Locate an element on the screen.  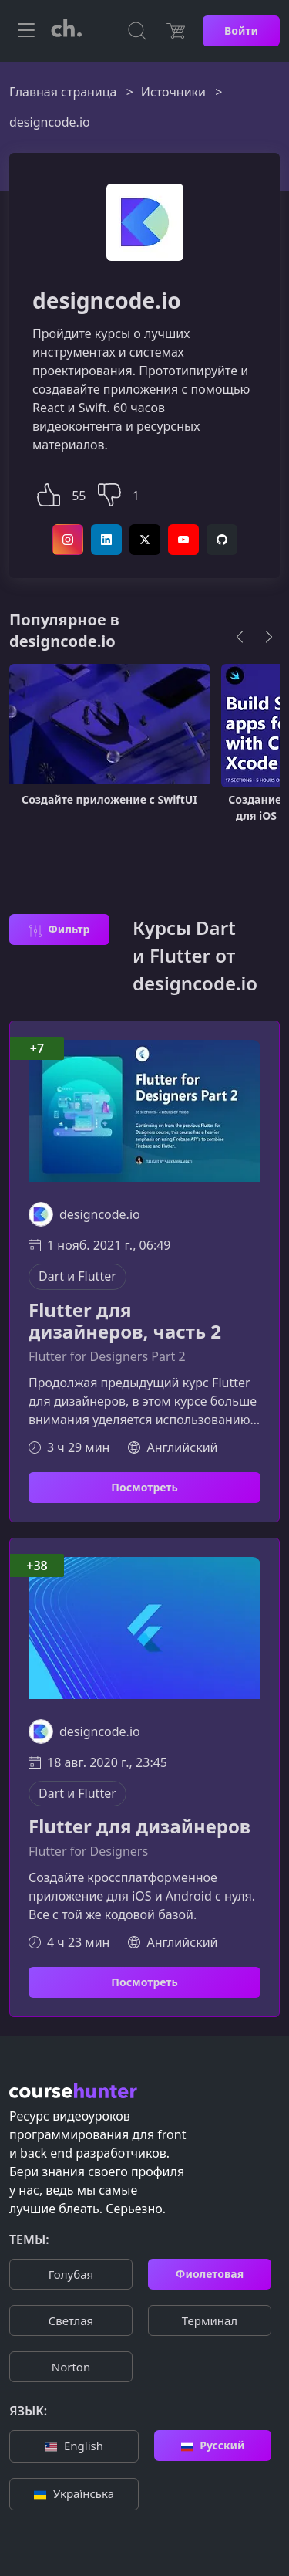
Cветлая is located at coordinates (71, 2320).